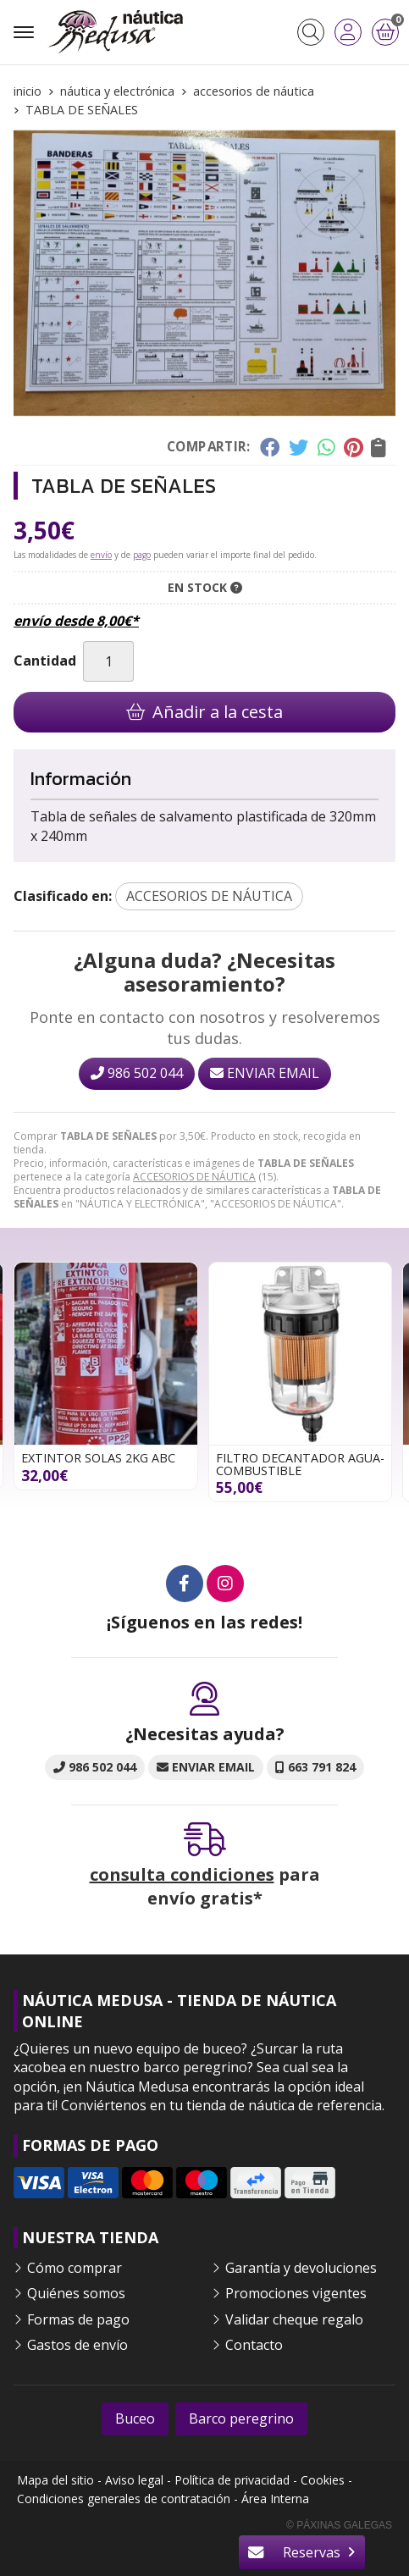 The image size is (409, 2576). I want to click on Barco peregrino, so click(241, 2418).